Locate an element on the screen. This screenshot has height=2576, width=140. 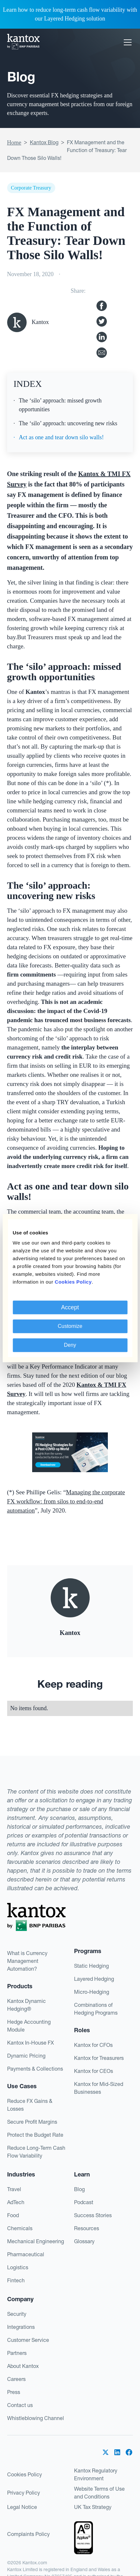
Whistleblowing Channel is located at coordinates (35, 2418).